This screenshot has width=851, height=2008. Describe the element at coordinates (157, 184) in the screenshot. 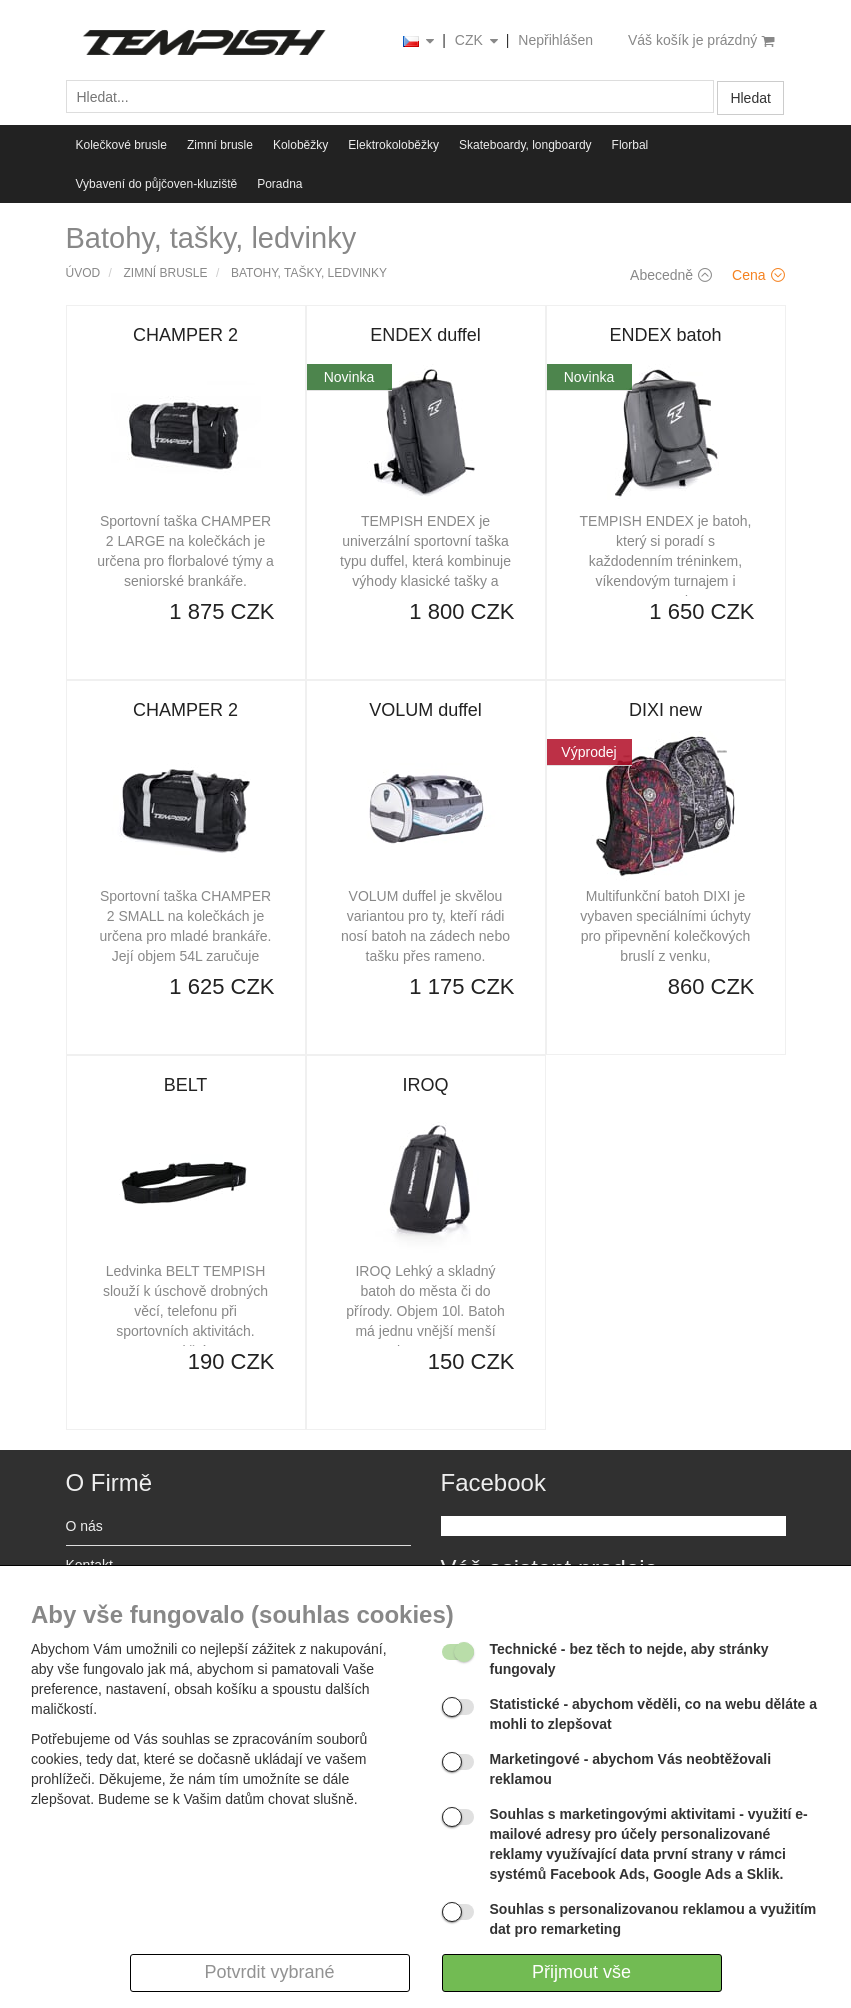

I see `Vybavení do půjčoven-kluziště` at that location.